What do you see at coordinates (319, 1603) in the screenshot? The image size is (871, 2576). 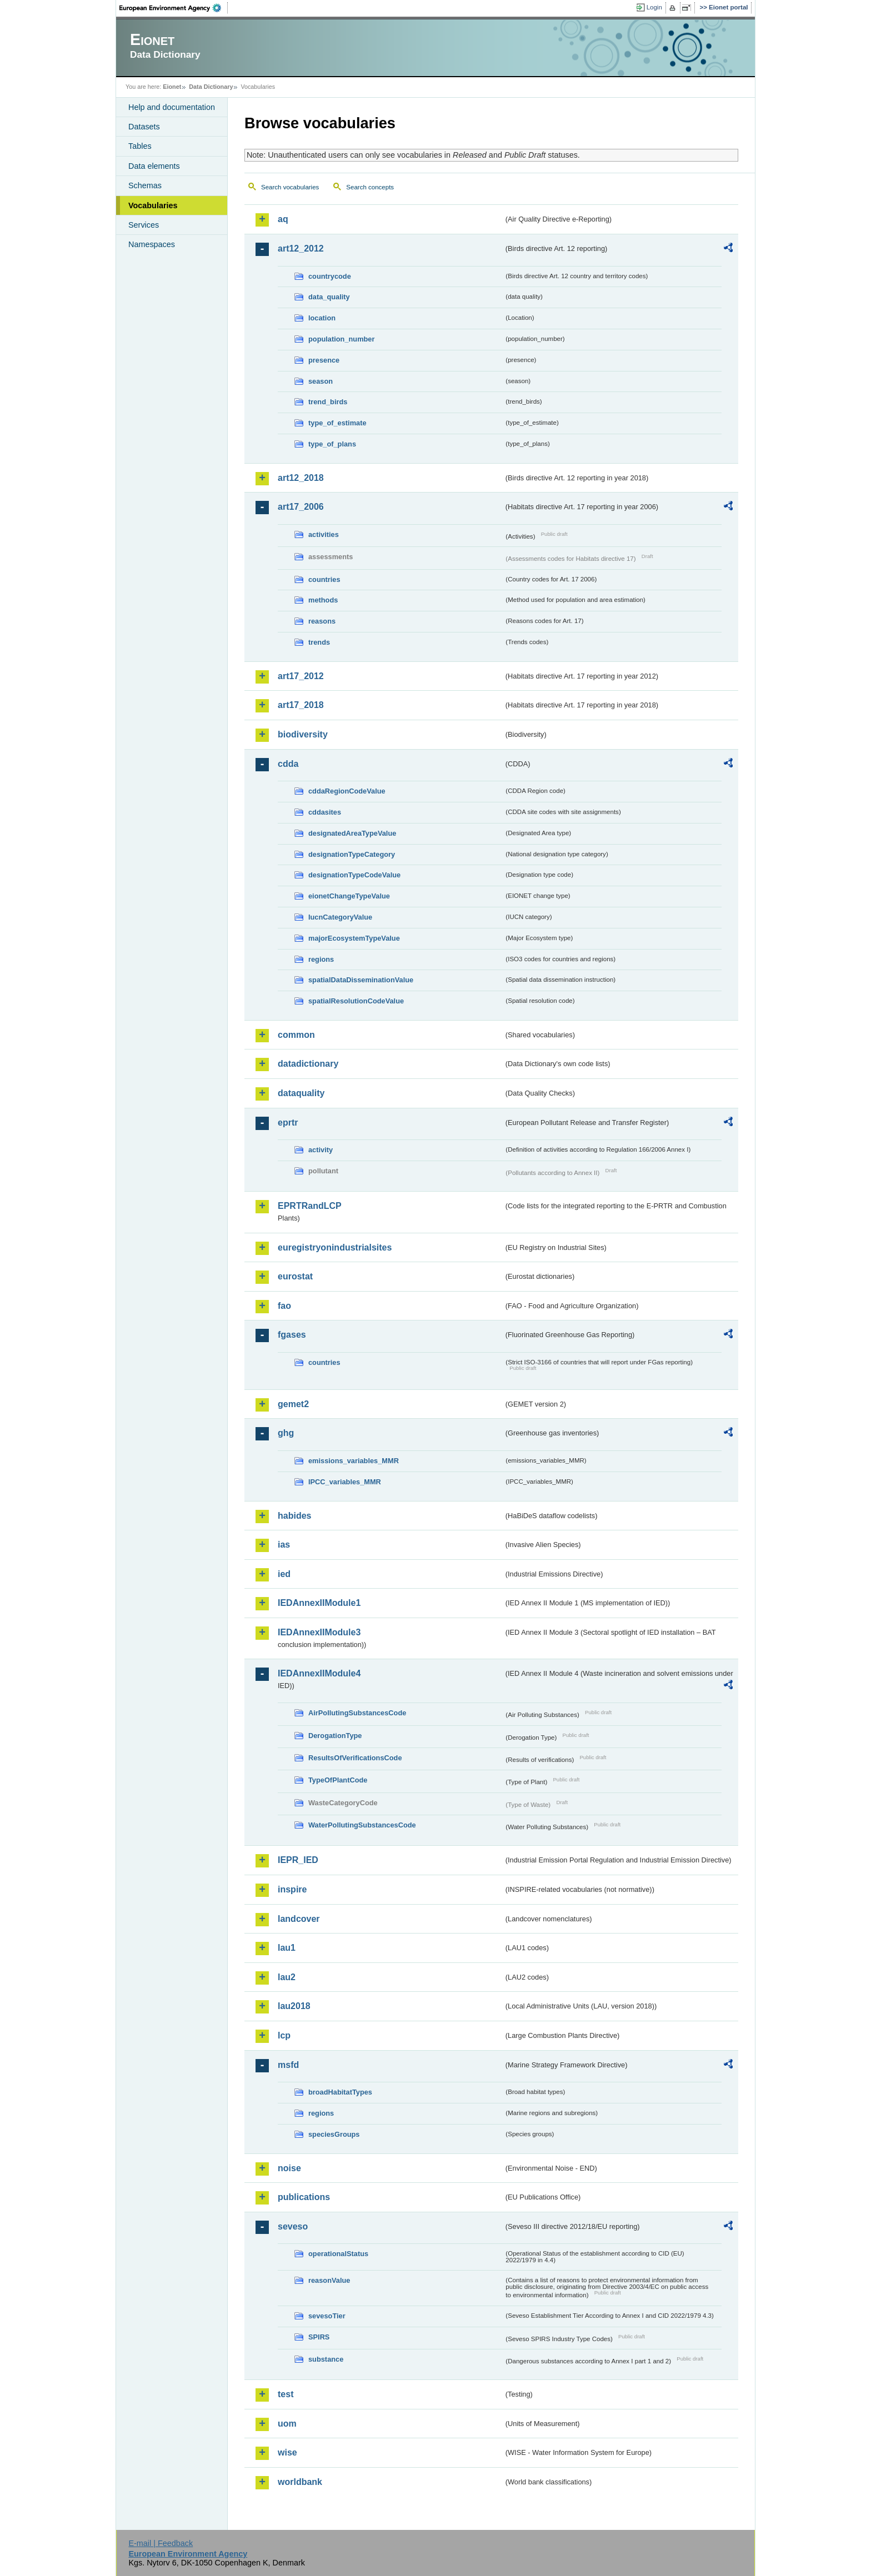 I see `IEDAnnexIIModule1` at bounding box center [319, 1603].